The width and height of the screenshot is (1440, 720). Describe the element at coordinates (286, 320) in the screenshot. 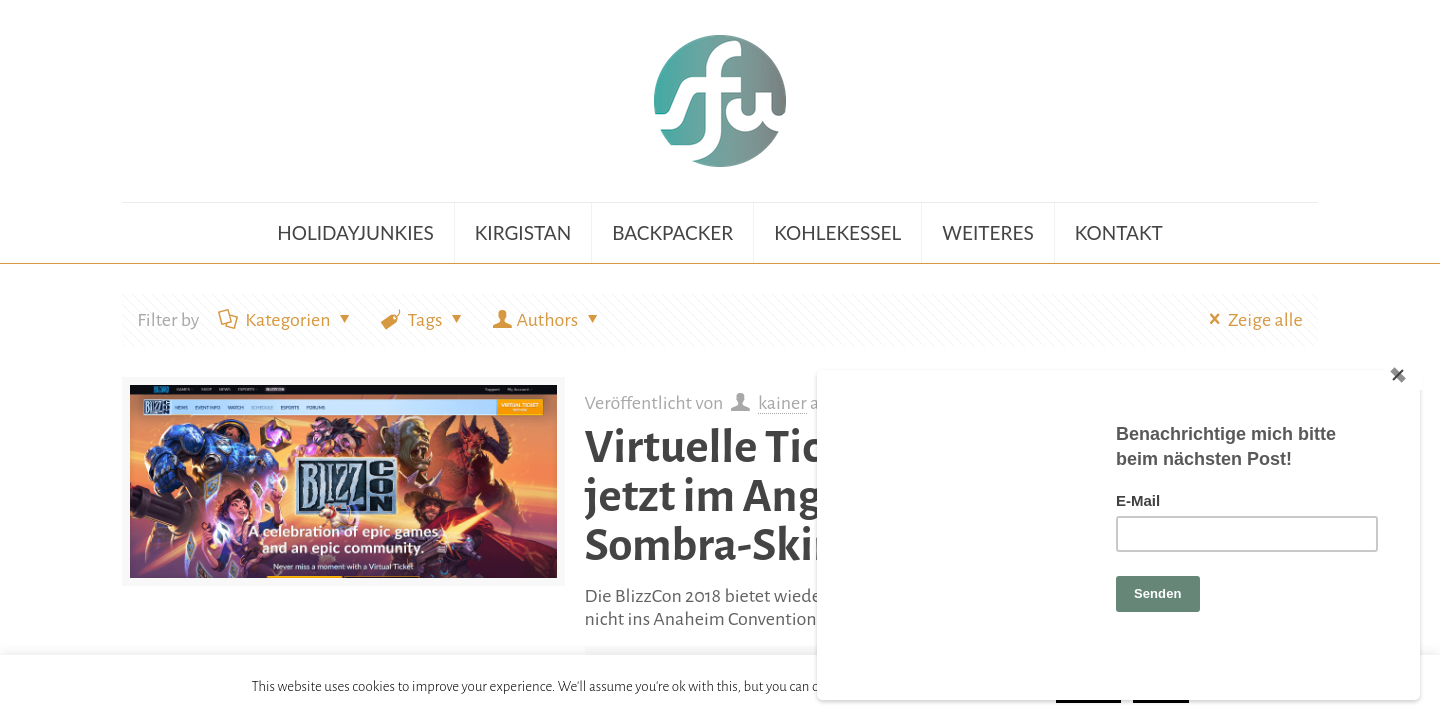

I see `Kategorien` at that location.